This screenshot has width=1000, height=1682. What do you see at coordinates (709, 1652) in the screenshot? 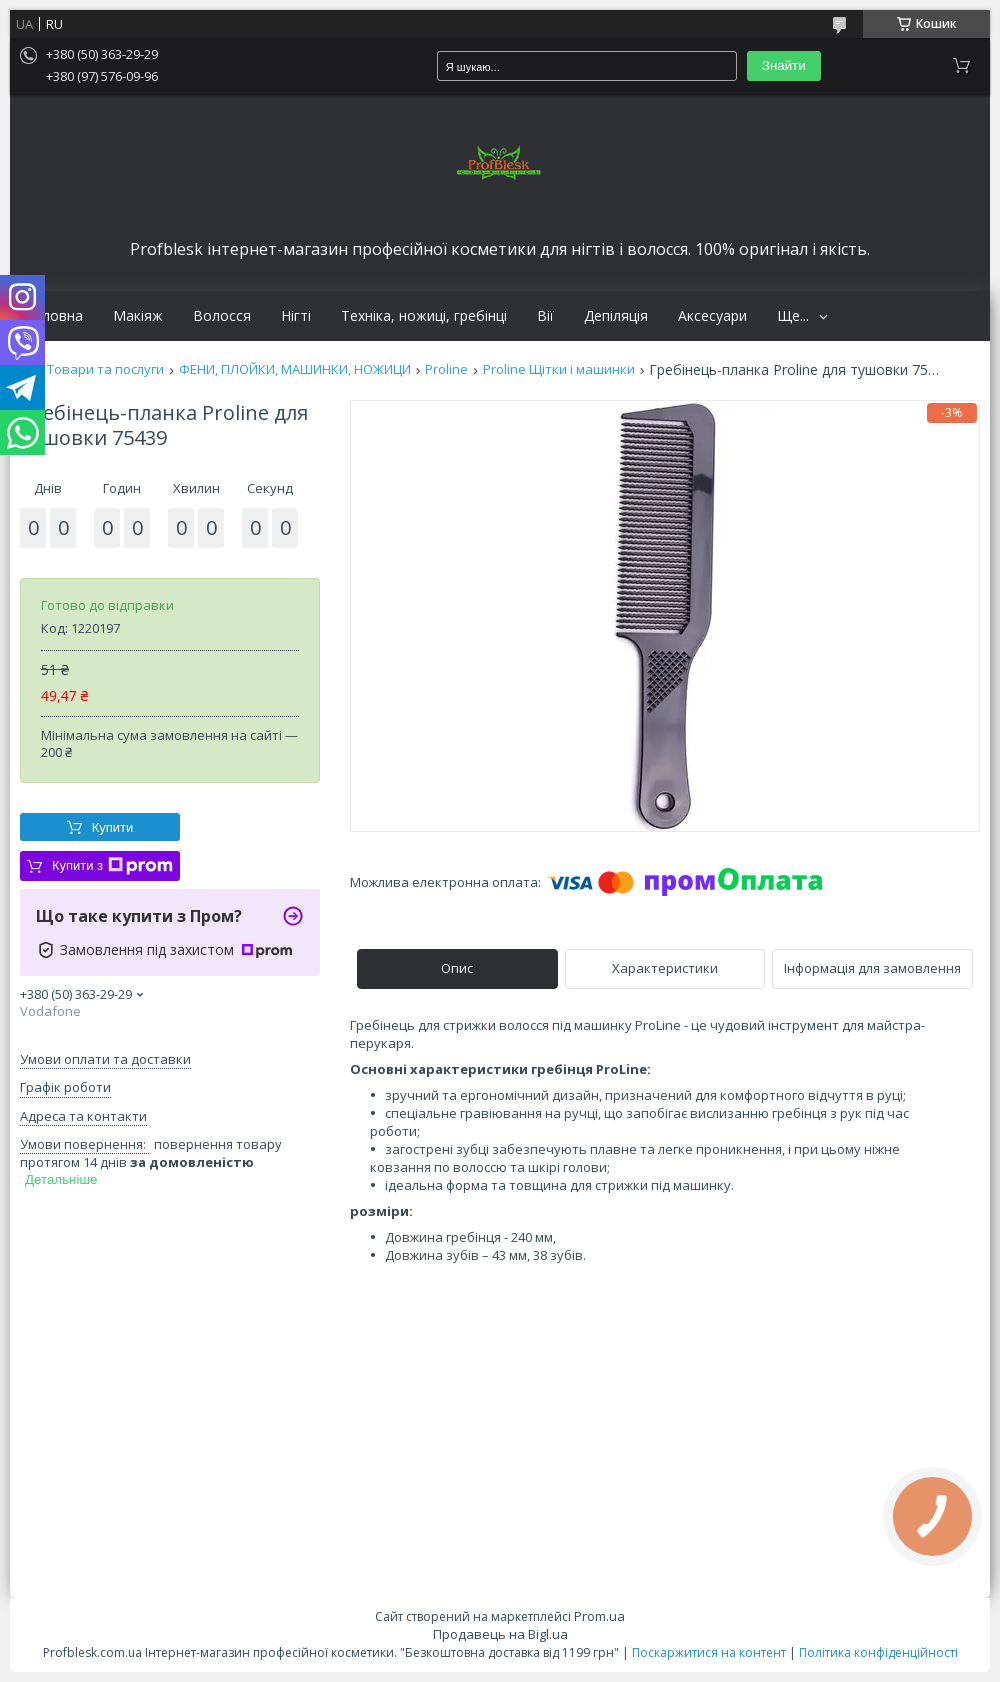
I see `Поскаржитися на контент` at bounding box center [709, 1652].